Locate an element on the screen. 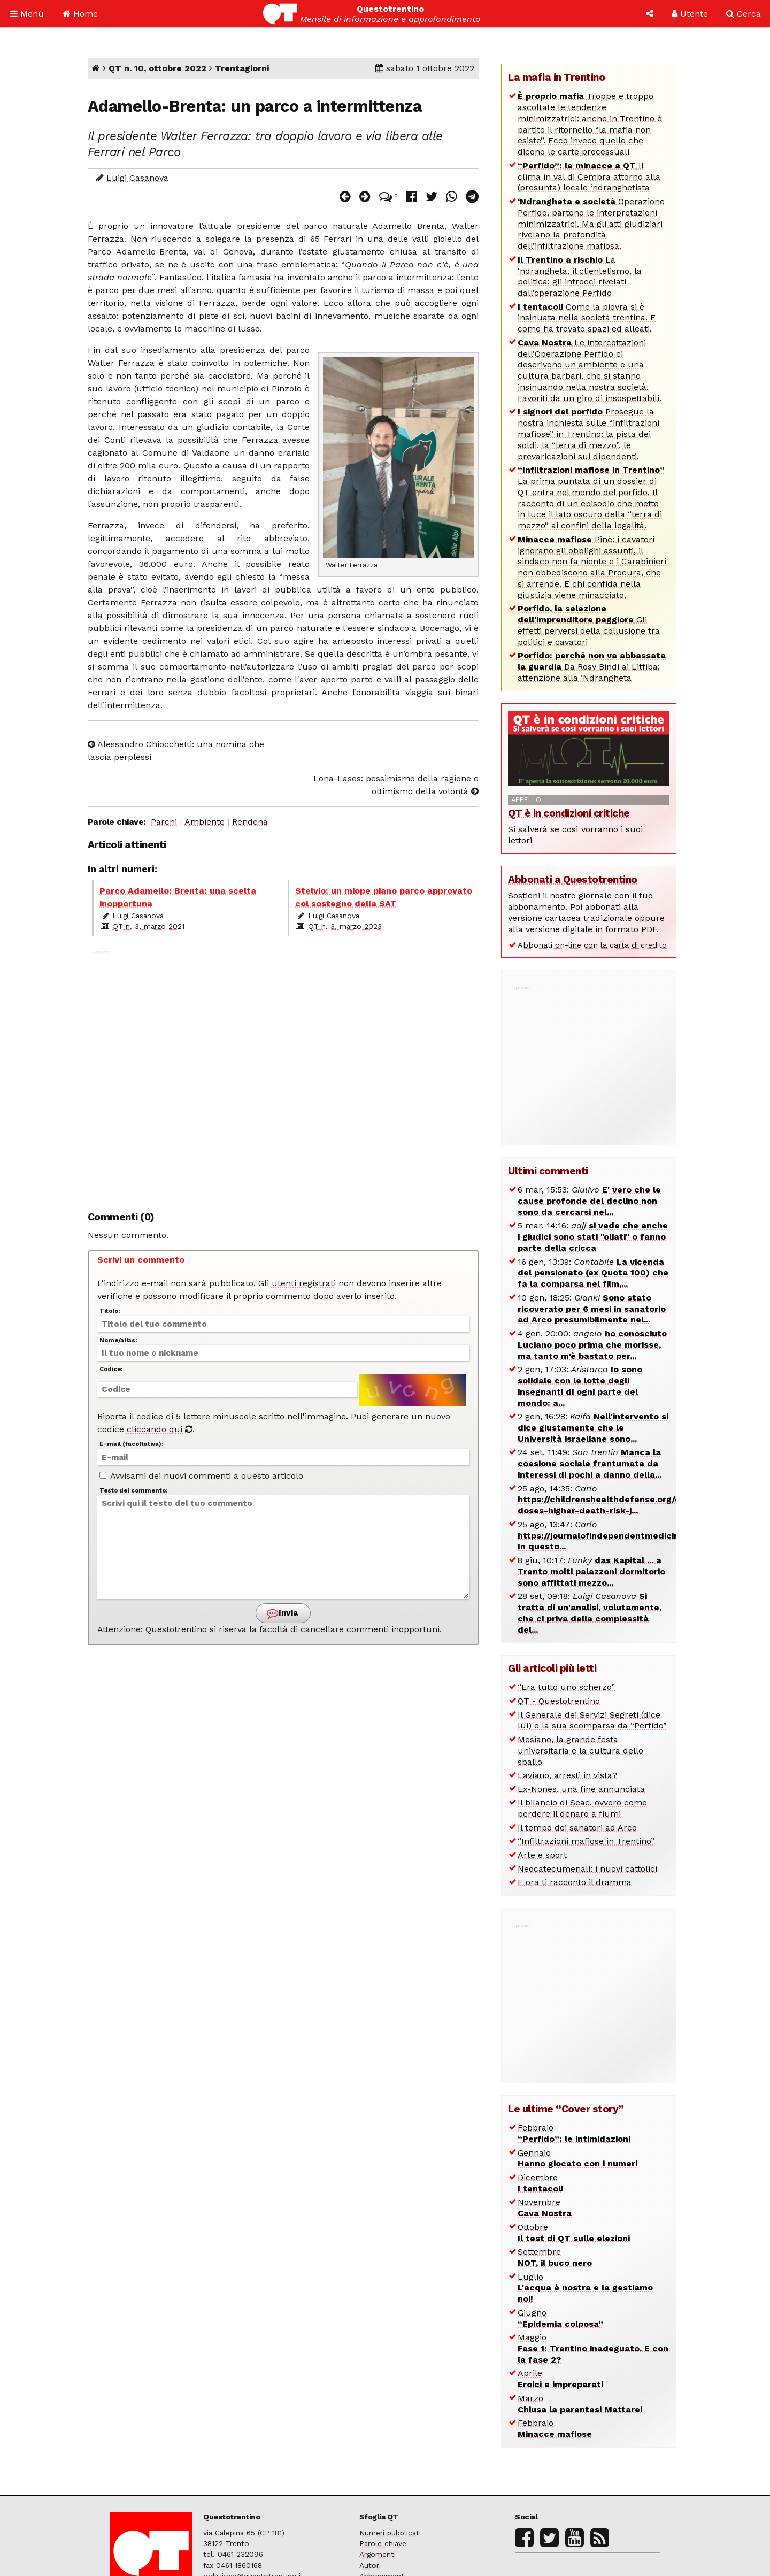  Argomenti is located at coordinates (377, 2554).